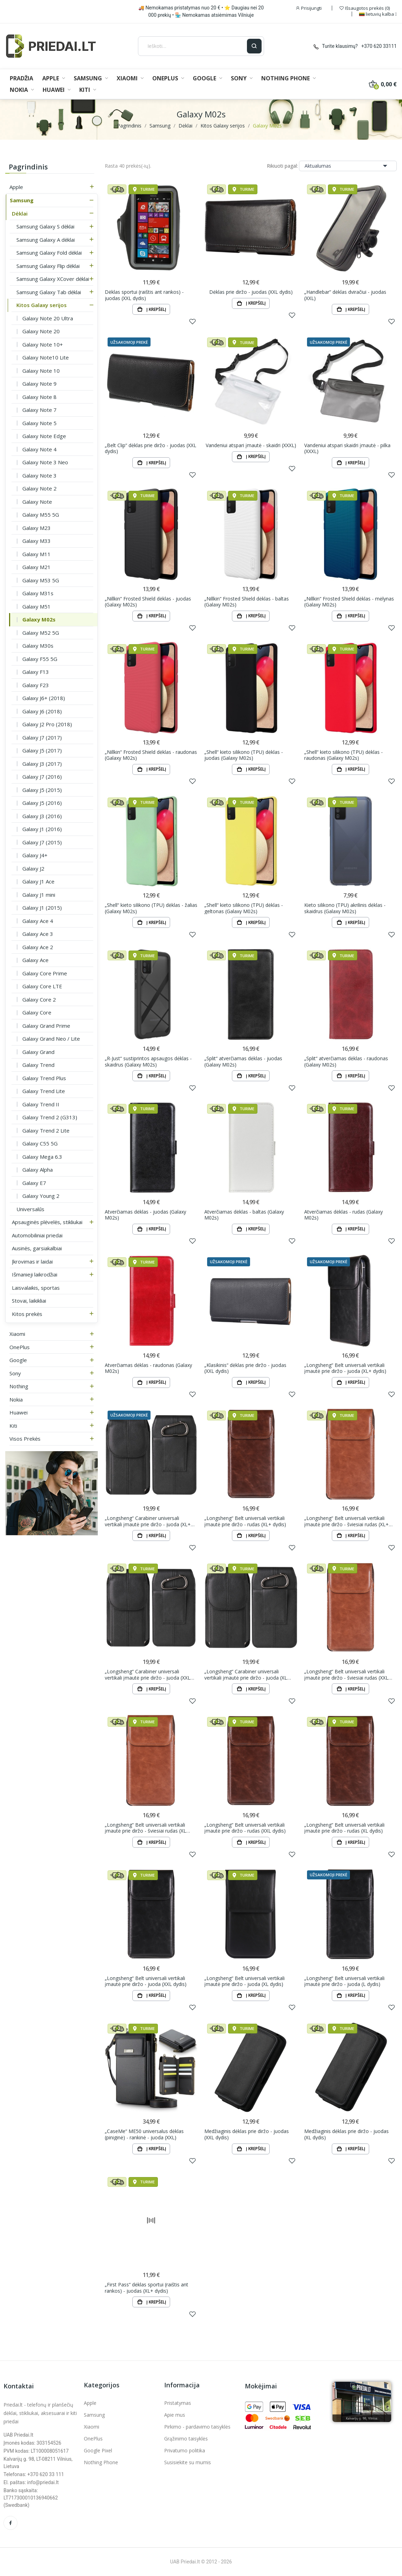 The width and height of the screenshot is (402, 2576). What do you see at coordinates (42, 737) in the screenshot?
I see `Galaxy J7 (2017)` at bounding box center [42, 737].